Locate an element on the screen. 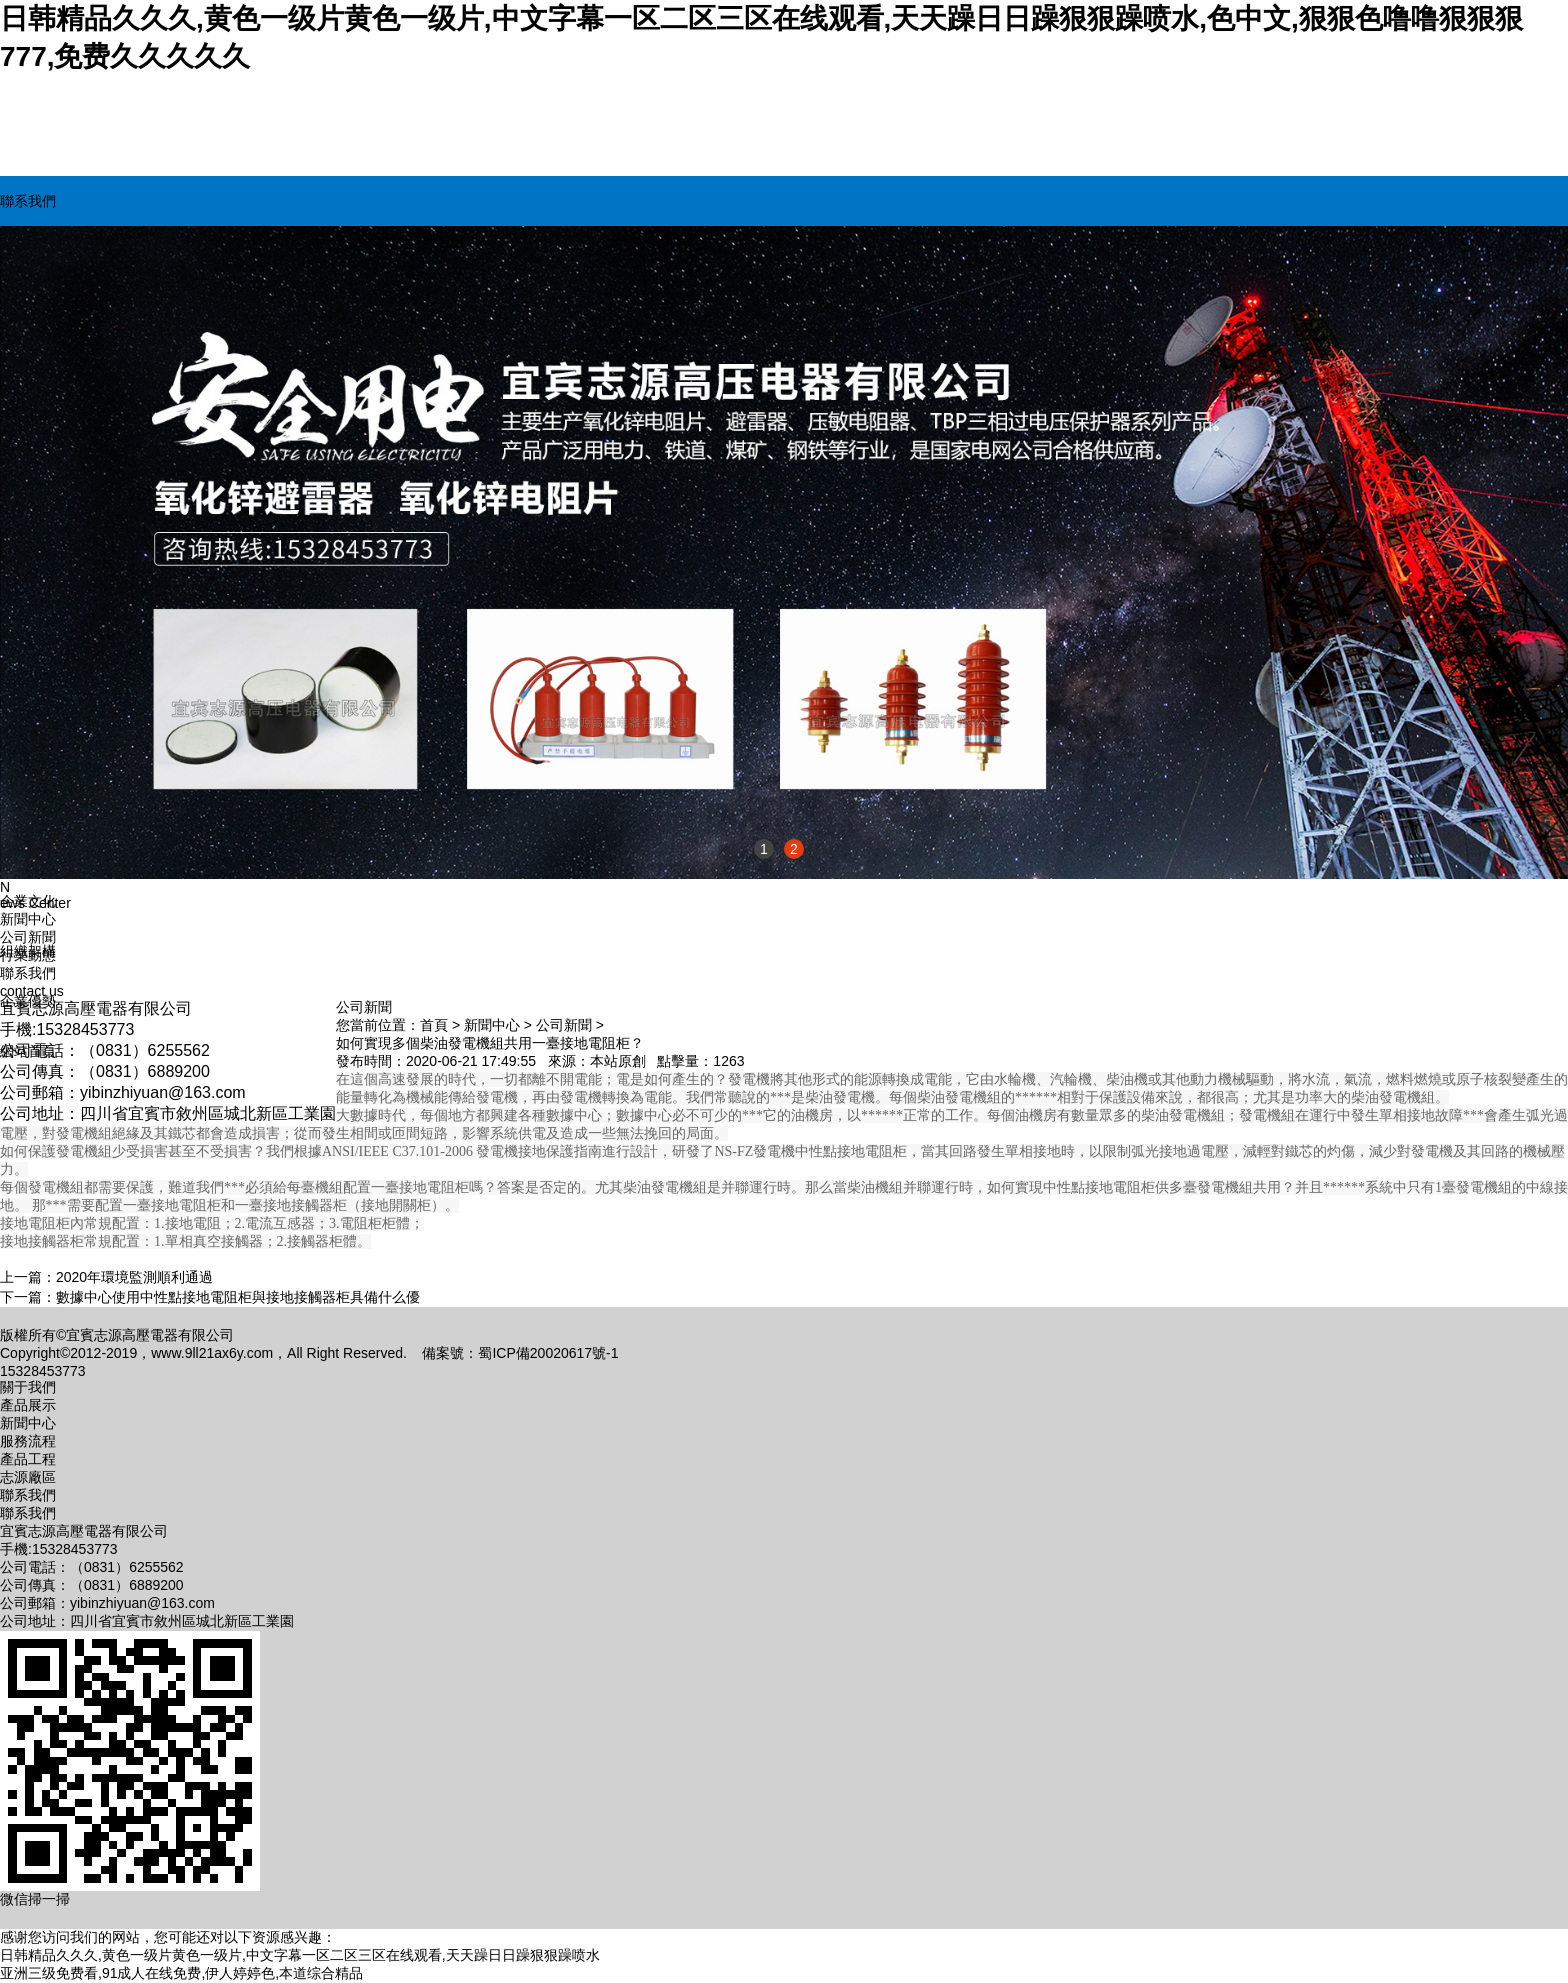 The image size is (1568, 1983). 日韩精品久久久,黄色一级片黄色一级片,中文字幕一区二区三区在线观看,天天躁日日躁狠狠躁喷水 is located at coordinates (300, 1955).